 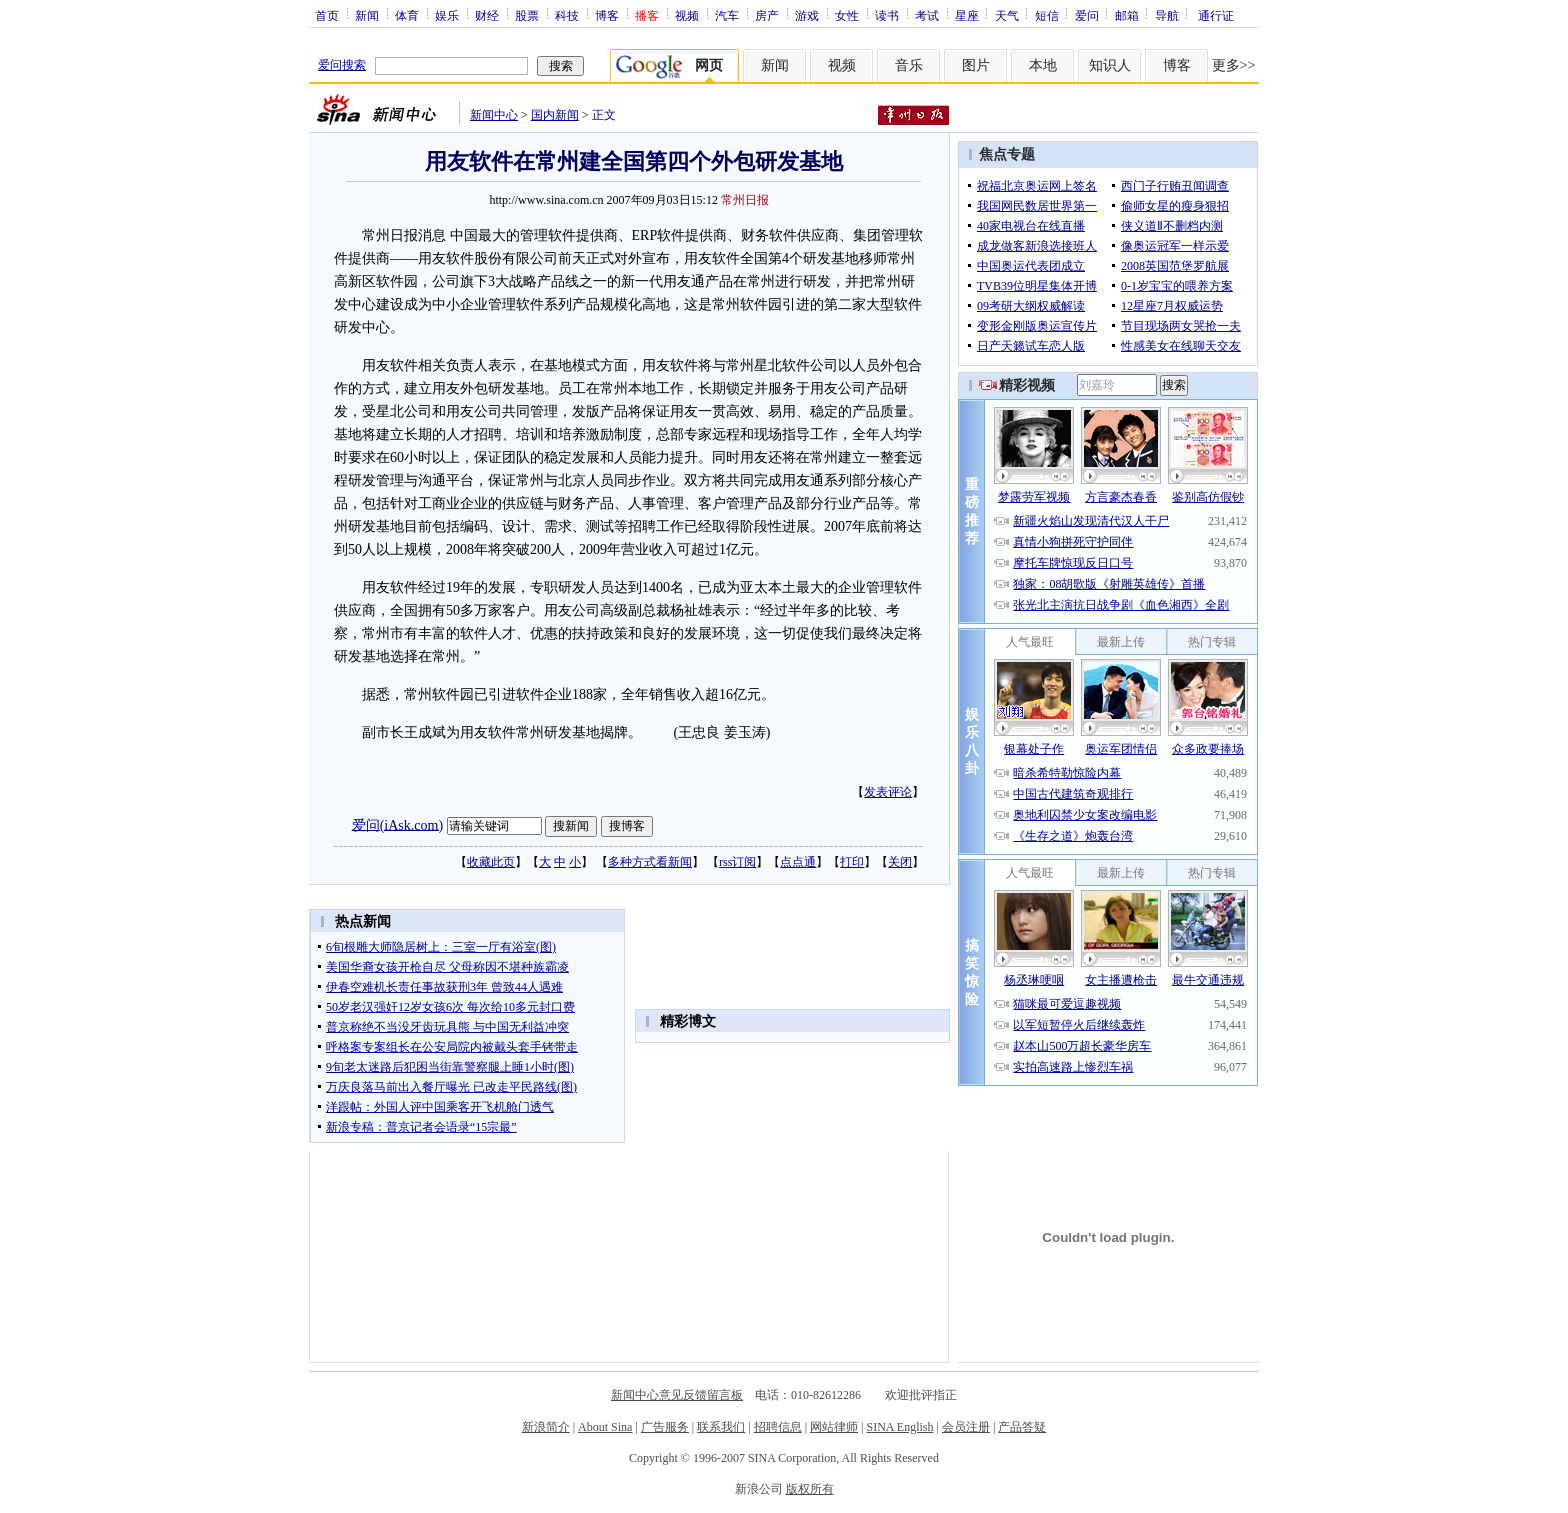 What do you see at coordinates (888, 792) in the screenshot?
I see `发表评论` at bounding box center [888, 792].